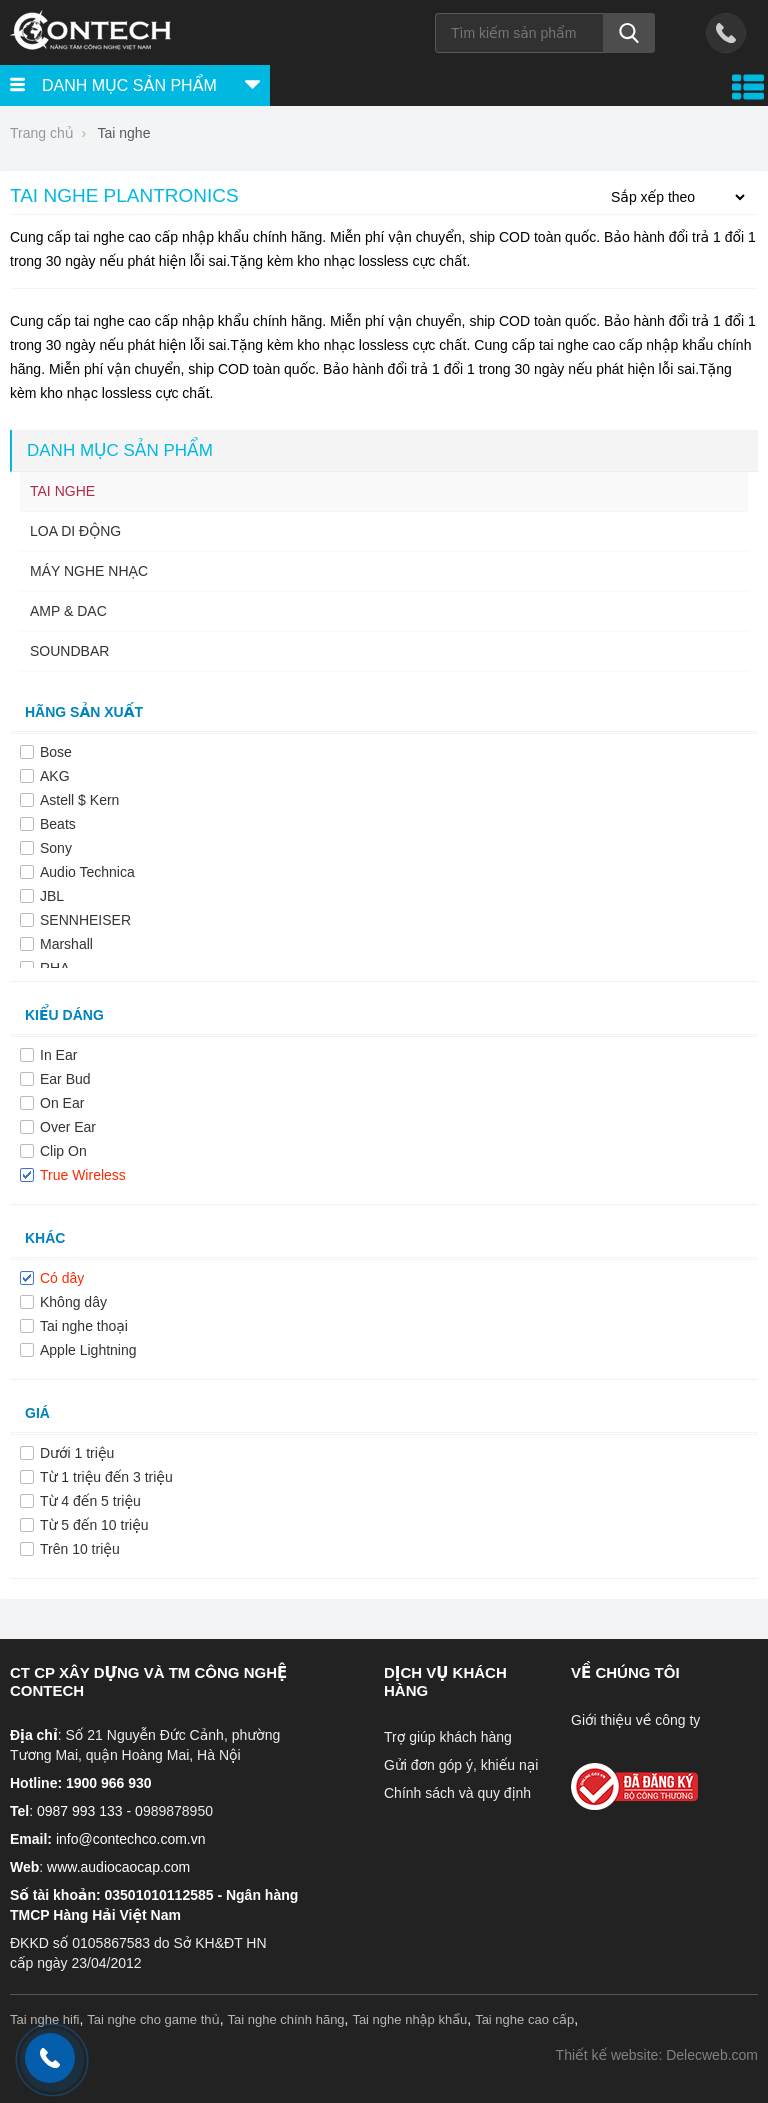 This screenshot has width=768, height=2103. I want to click on SENNHEISER, so click(85, 920).